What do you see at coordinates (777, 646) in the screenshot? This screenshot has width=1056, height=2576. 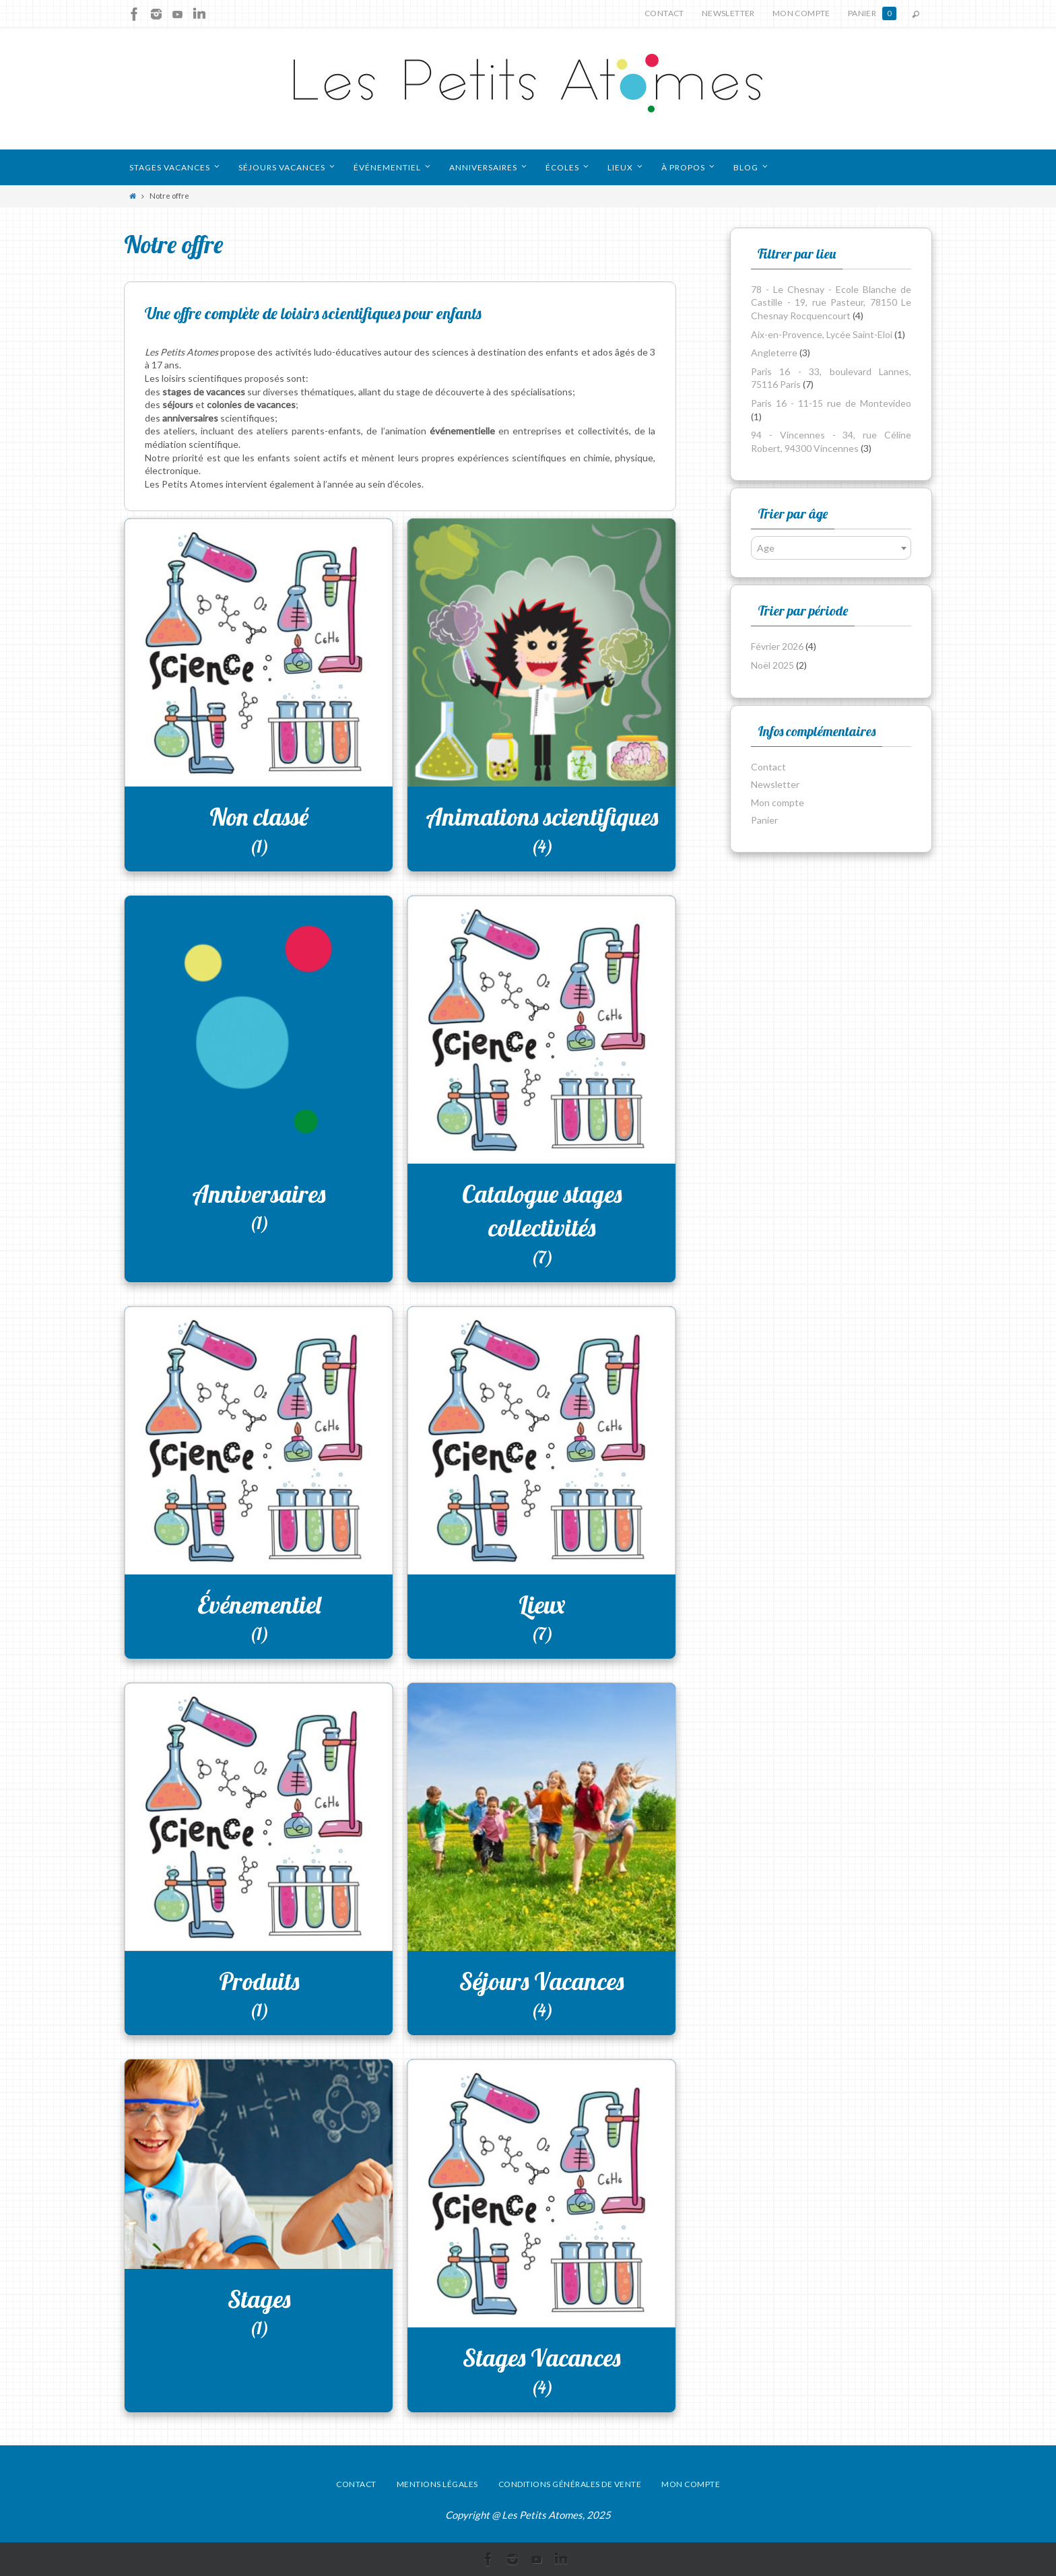 I see `Février 2026` at bounding box center [777, 646].